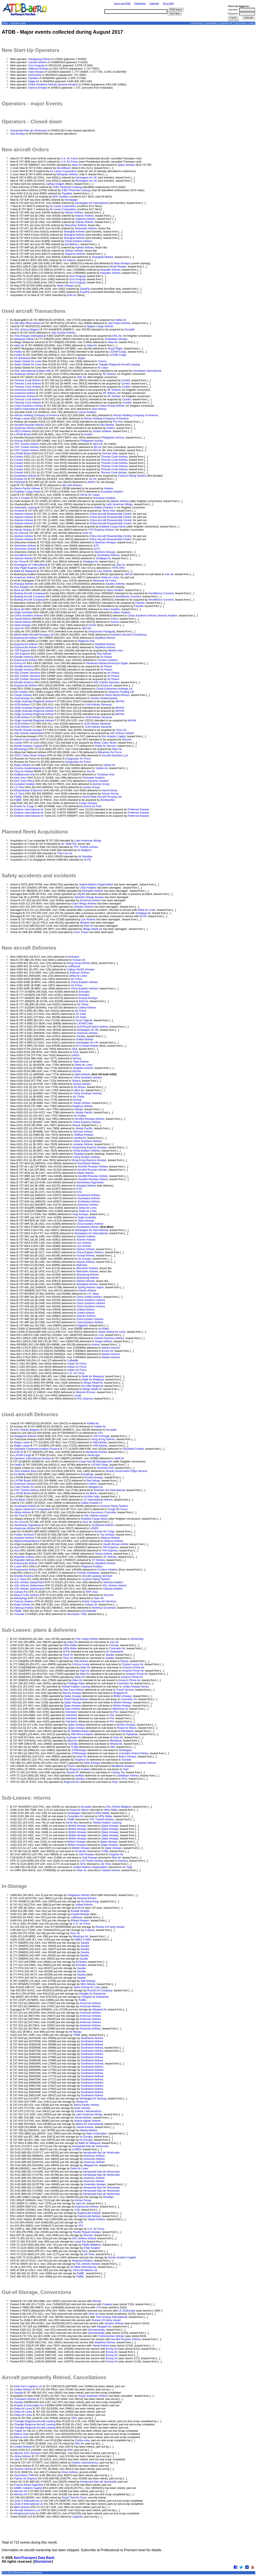 This screenshot has height=2576, width=257. Describe the element at coordinates (105, 774) in the screenshot. I see `Turukhan Avia` at that location.